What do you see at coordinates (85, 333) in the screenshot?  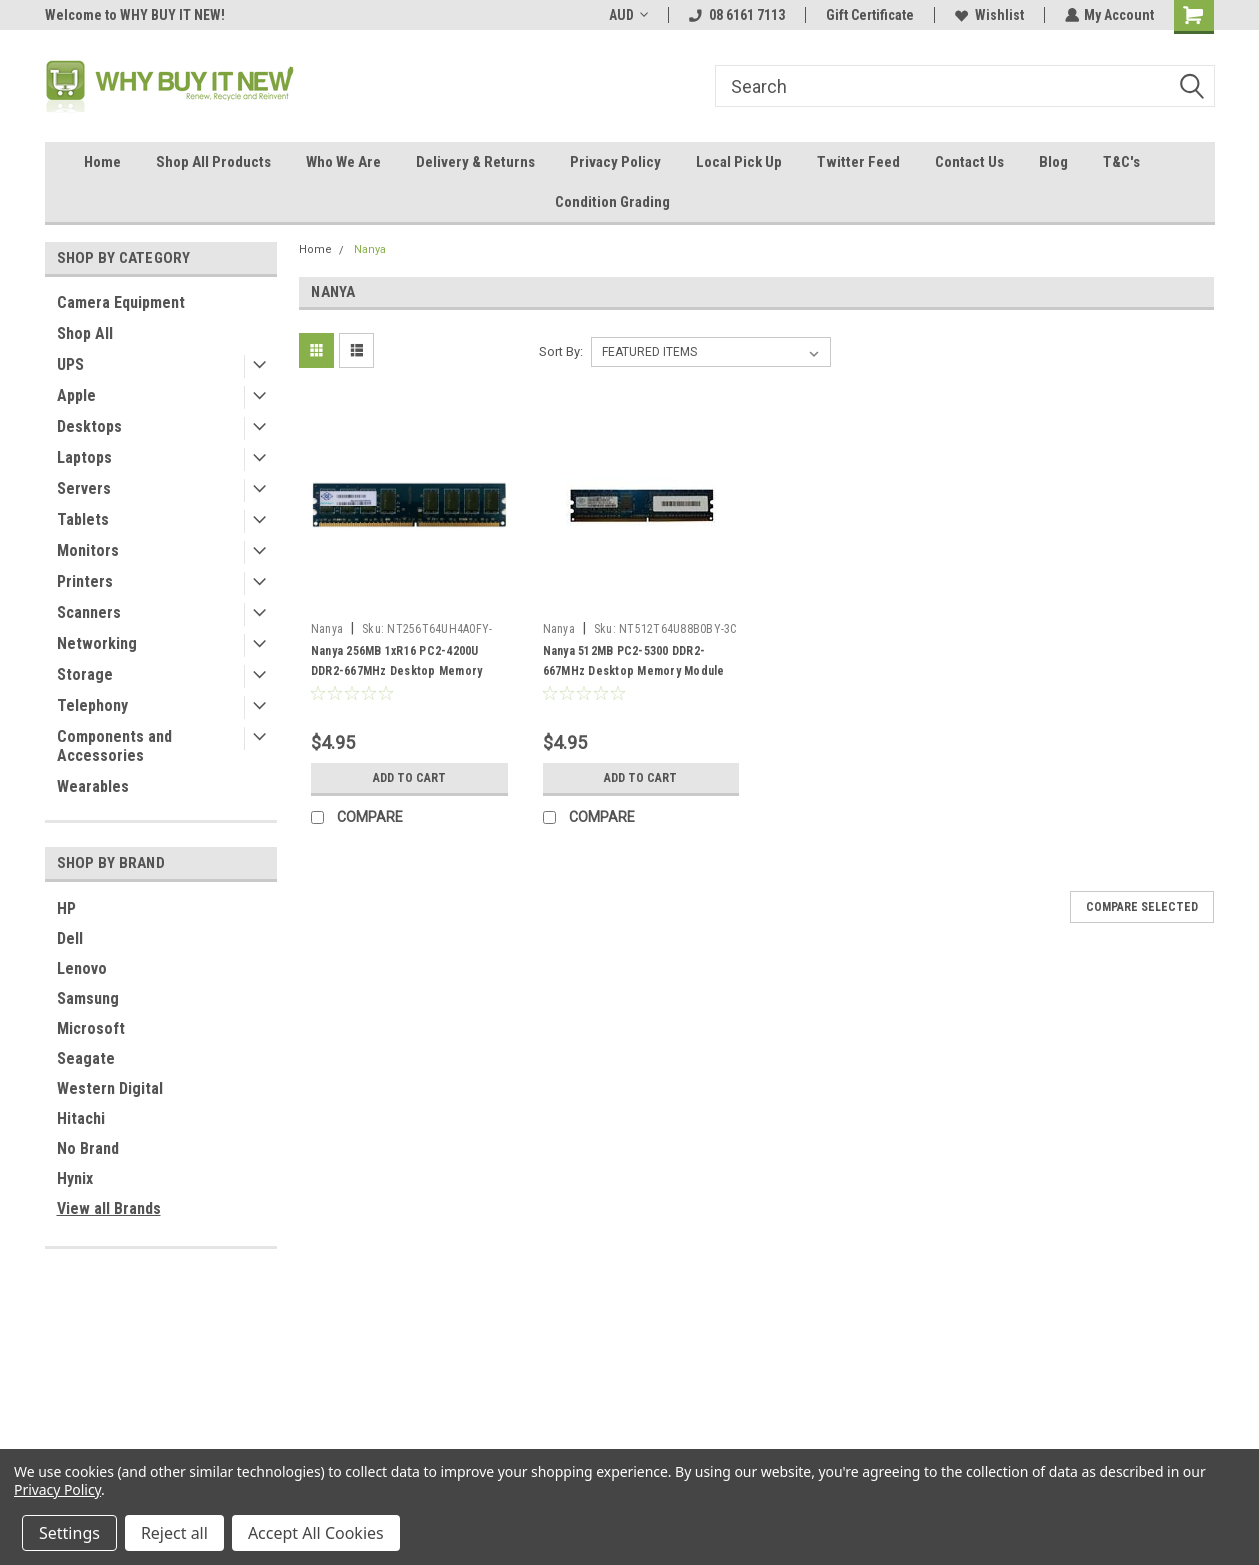 I see `Shop All` at bounding box center [85, 333].